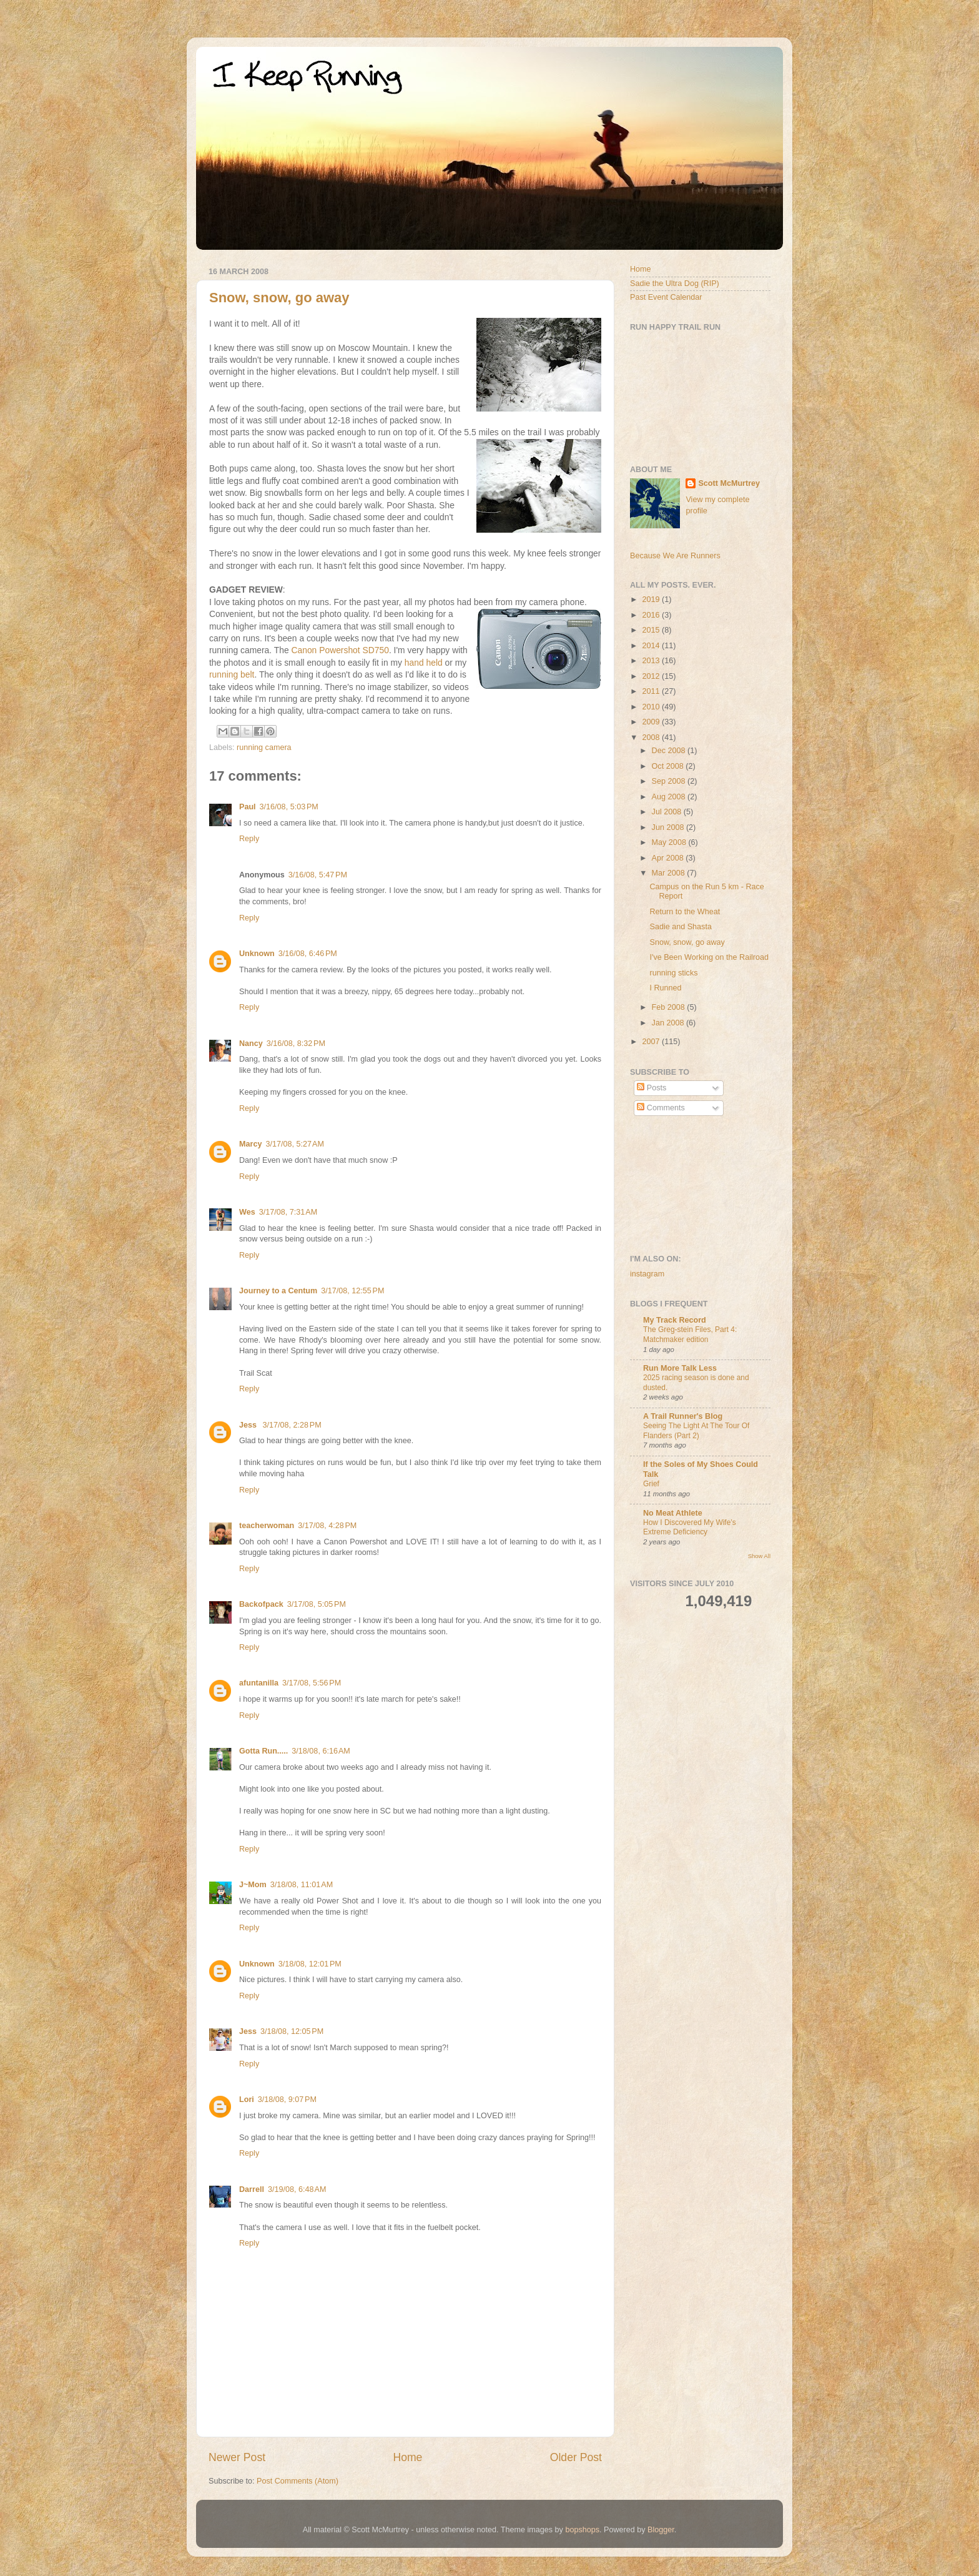 This screenshot has width=979, height=2576. I want to click on Past Event Calendar, so click(666, 297).